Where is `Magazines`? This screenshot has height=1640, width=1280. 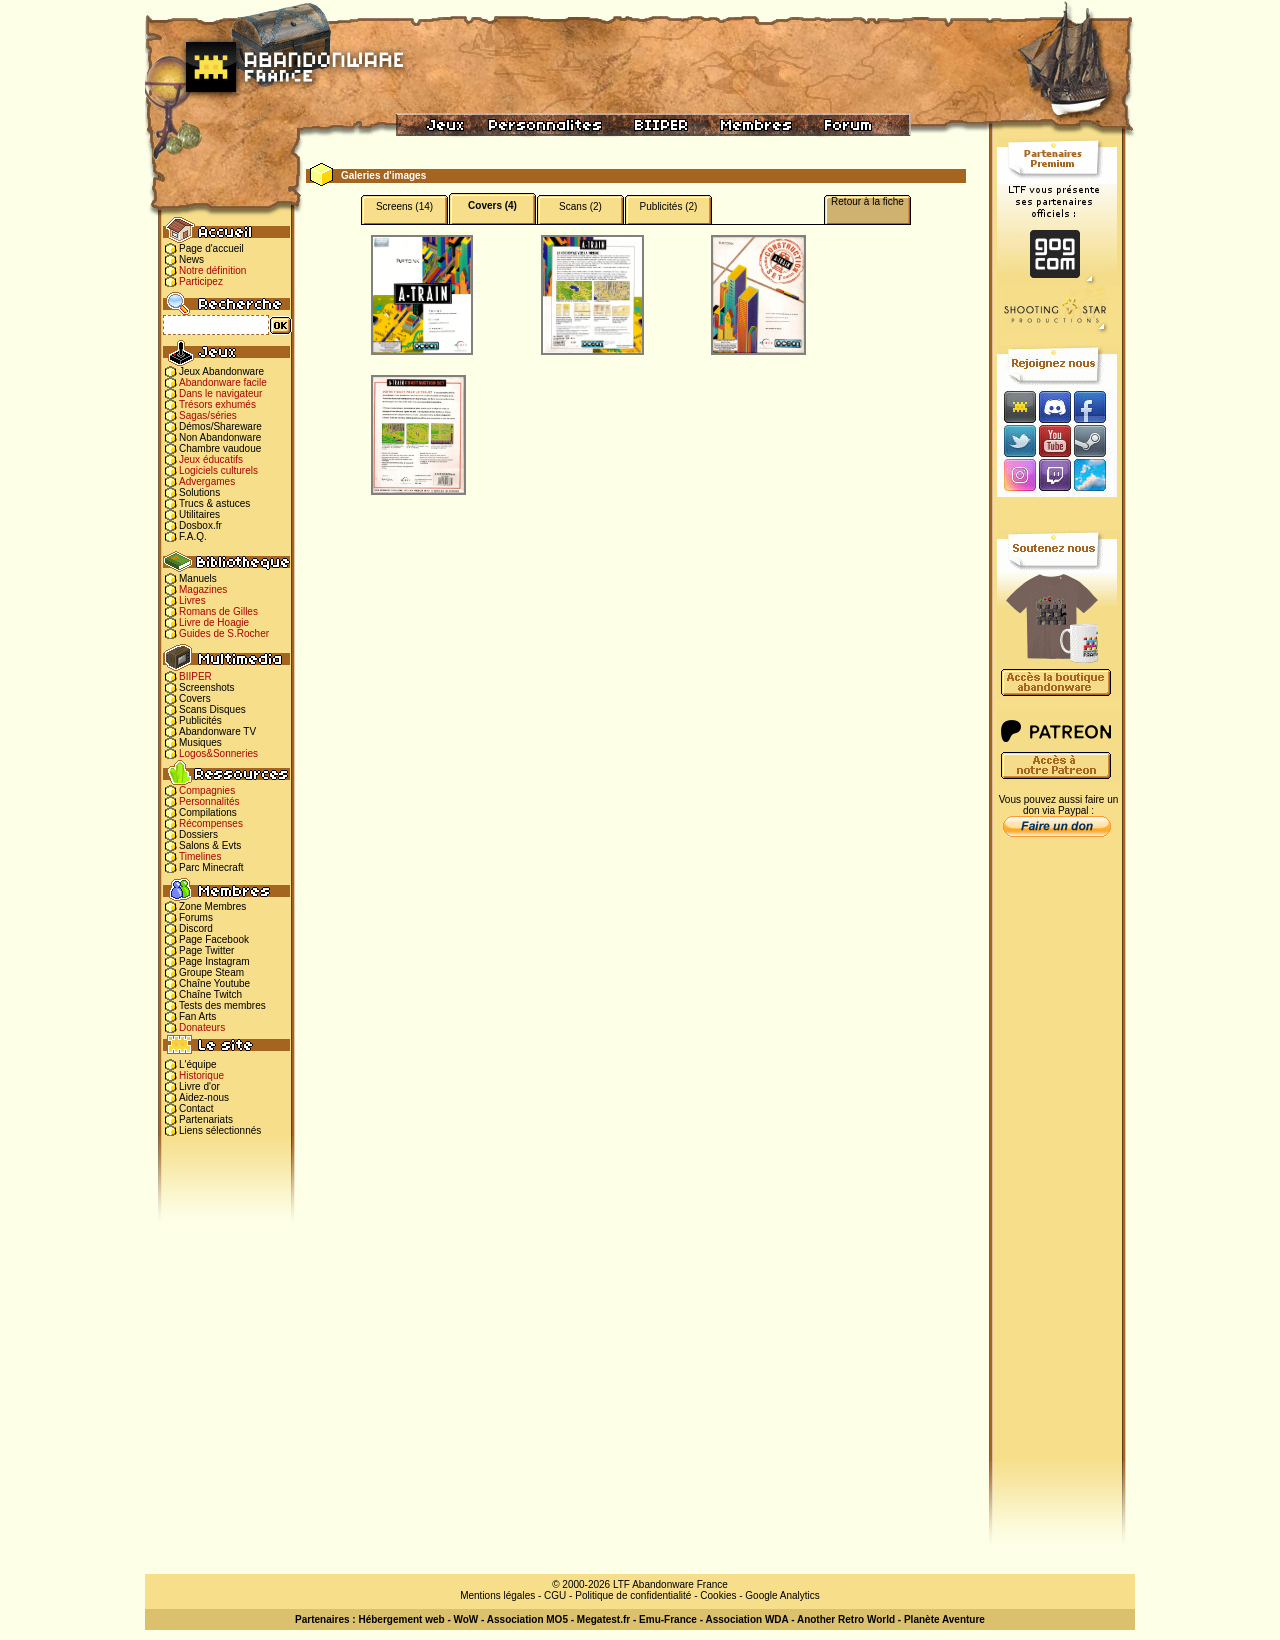 Magazines is located at coordinates (203, 589).